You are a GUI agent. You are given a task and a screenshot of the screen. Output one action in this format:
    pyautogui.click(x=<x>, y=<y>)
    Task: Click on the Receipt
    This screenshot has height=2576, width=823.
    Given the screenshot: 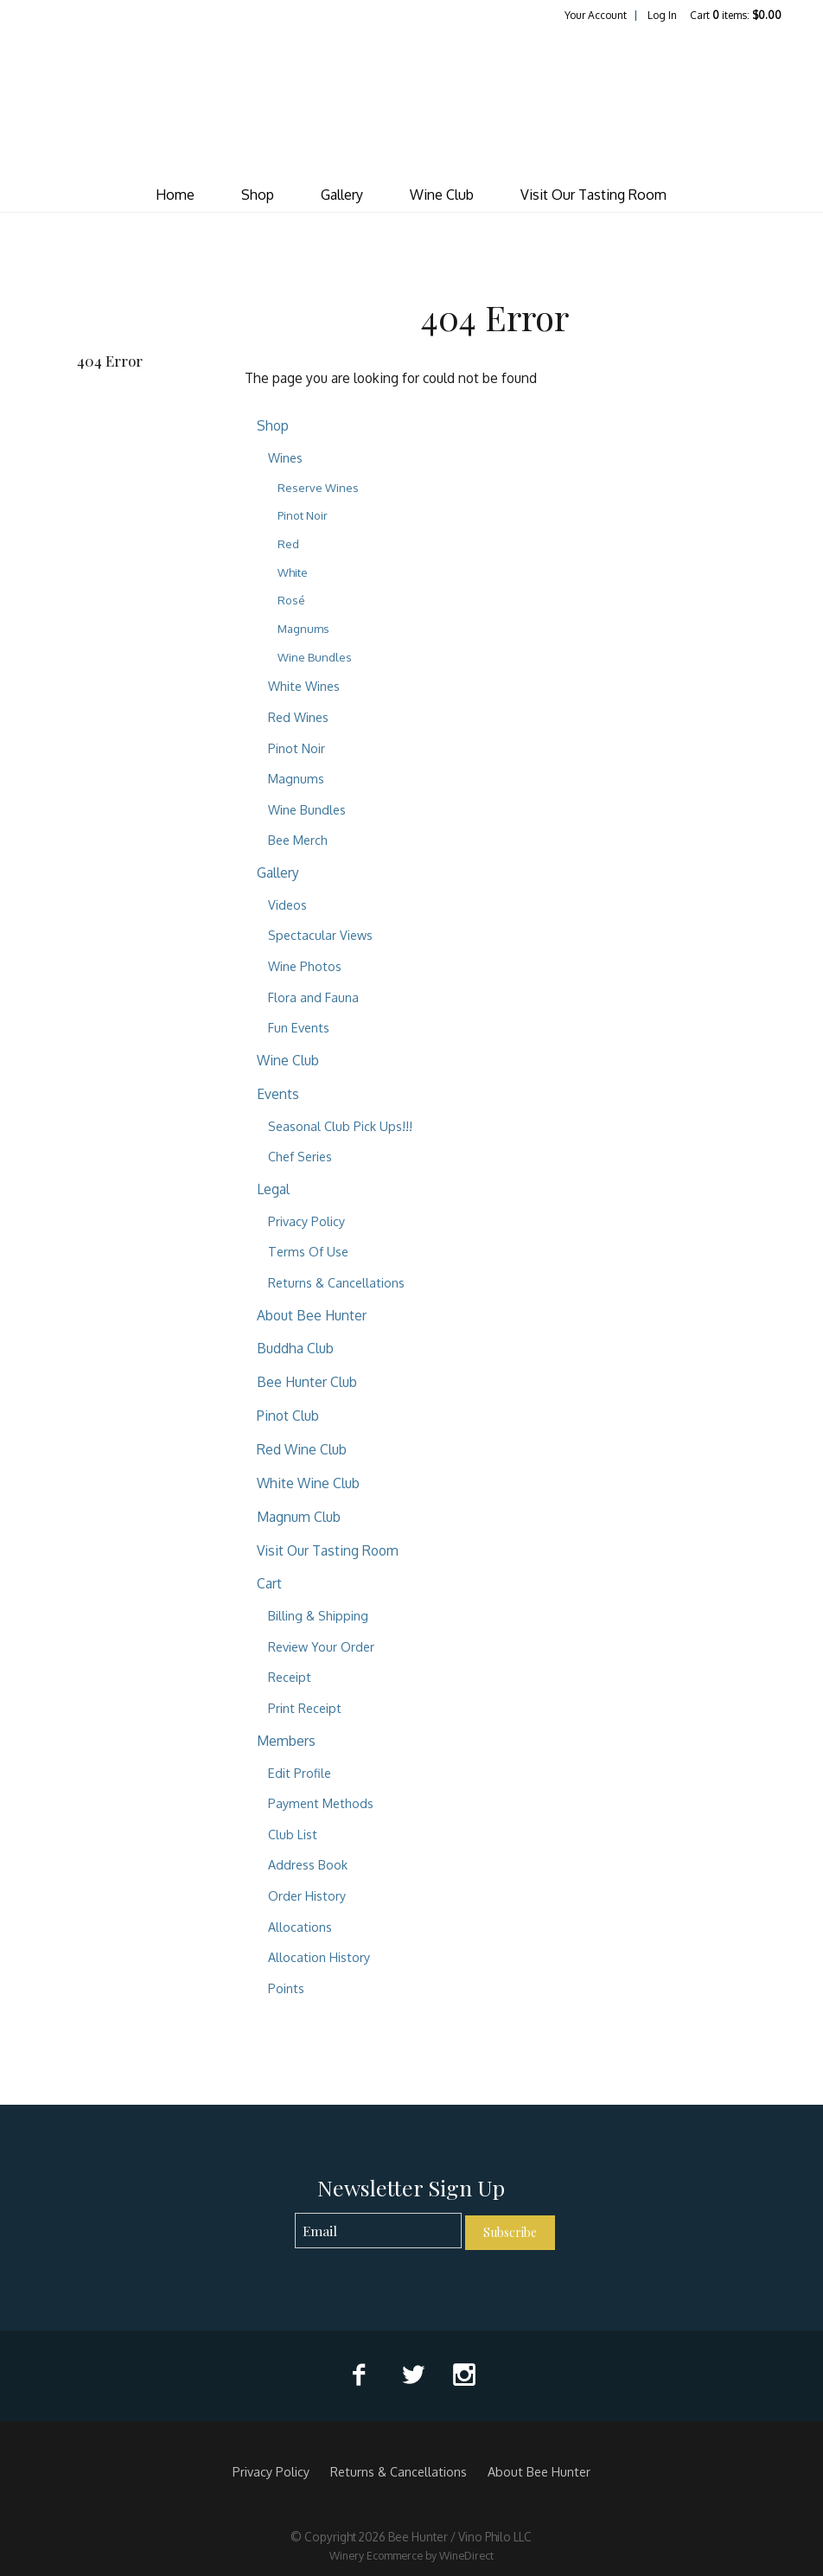 What is the action you would take?
    pyautogui.click(x=289, y=1676)
    